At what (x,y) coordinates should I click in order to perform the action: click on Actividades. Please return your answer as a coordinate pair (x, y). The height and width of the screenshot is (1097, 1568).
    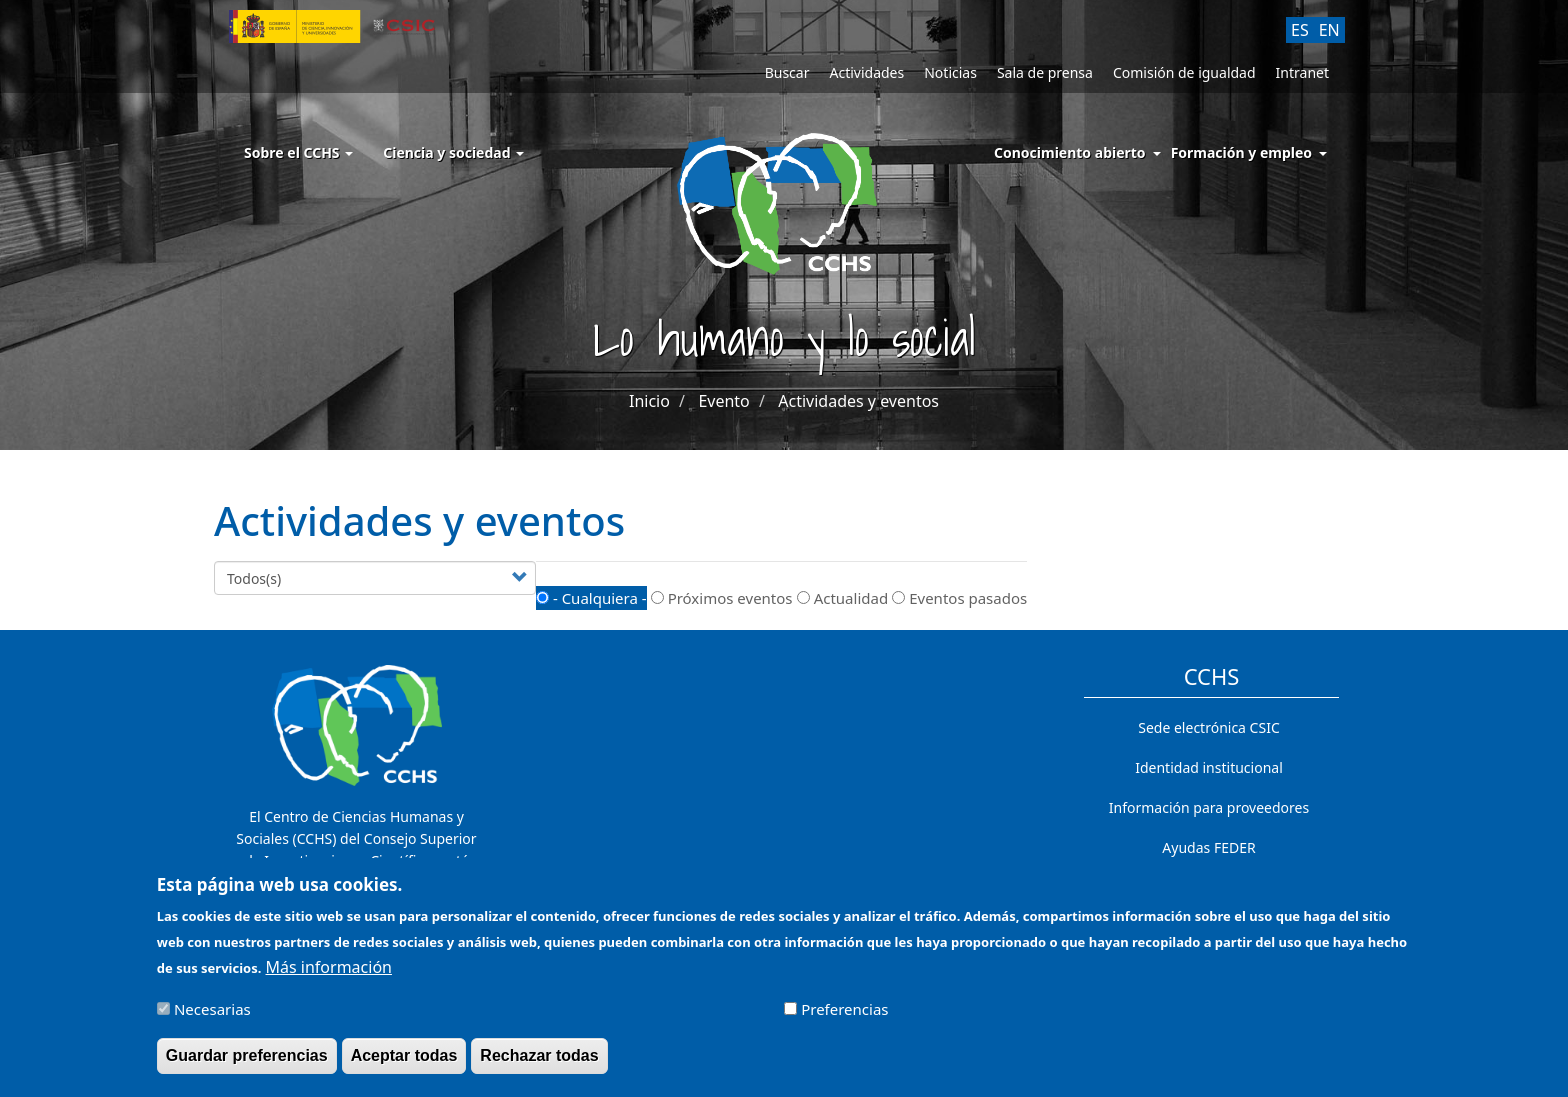
    Looking at the image, I should click on (866, 72).